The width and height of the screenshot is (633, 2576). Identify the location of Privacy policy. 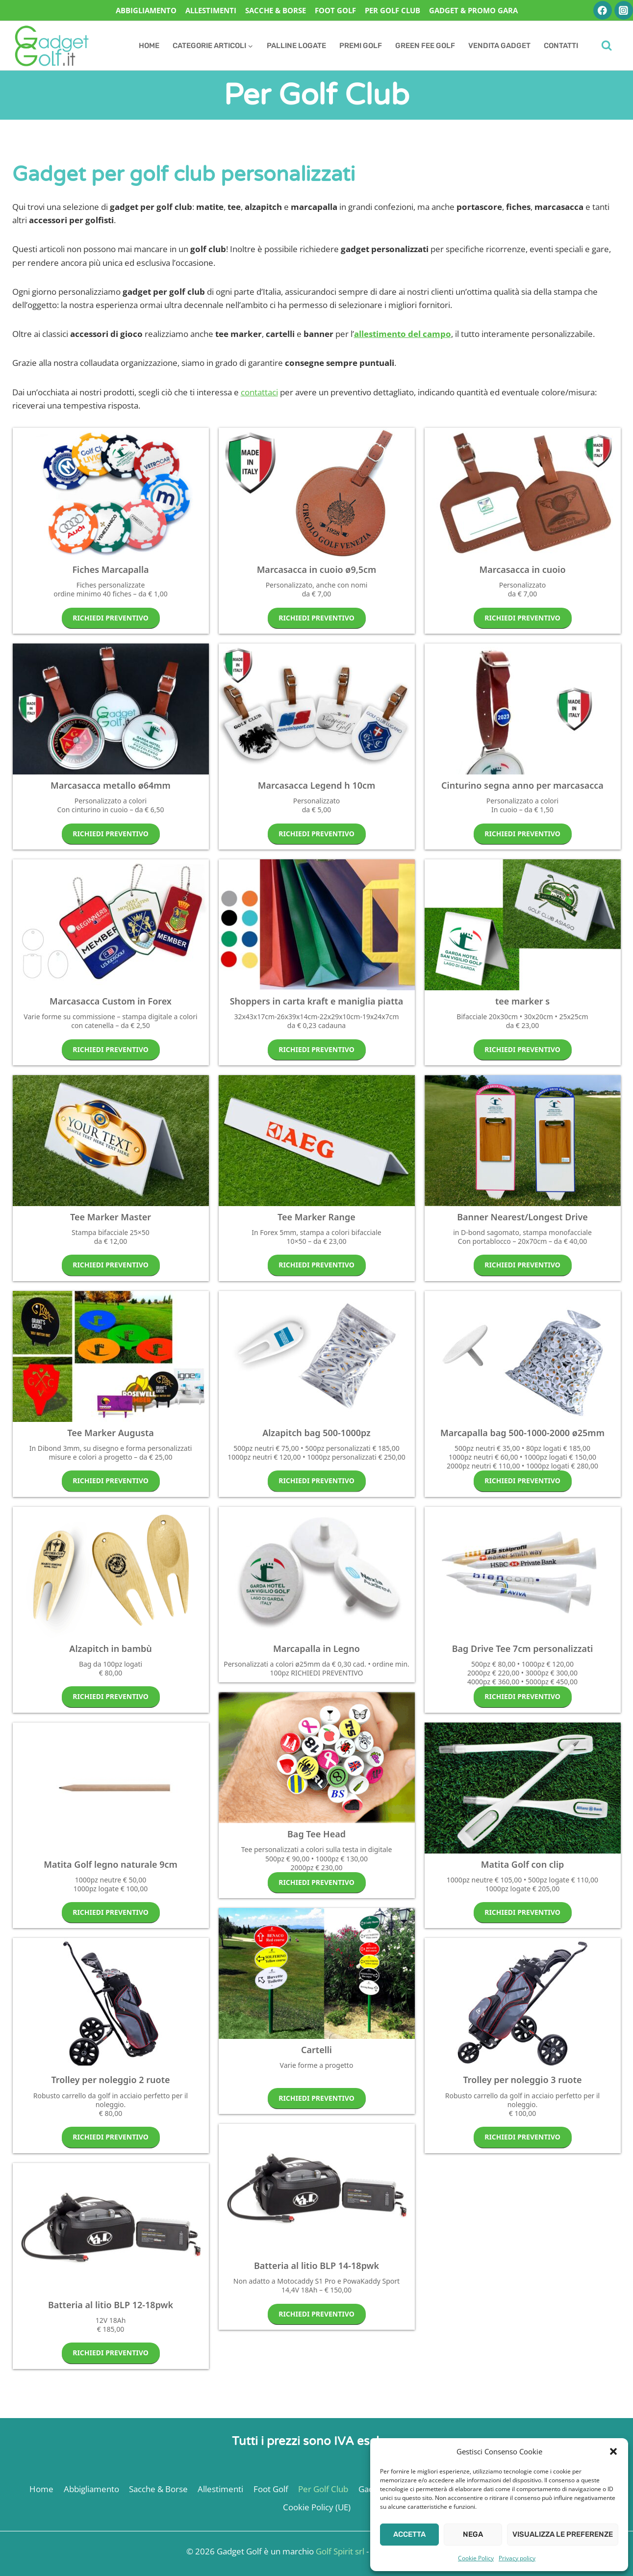
(517, 2558).